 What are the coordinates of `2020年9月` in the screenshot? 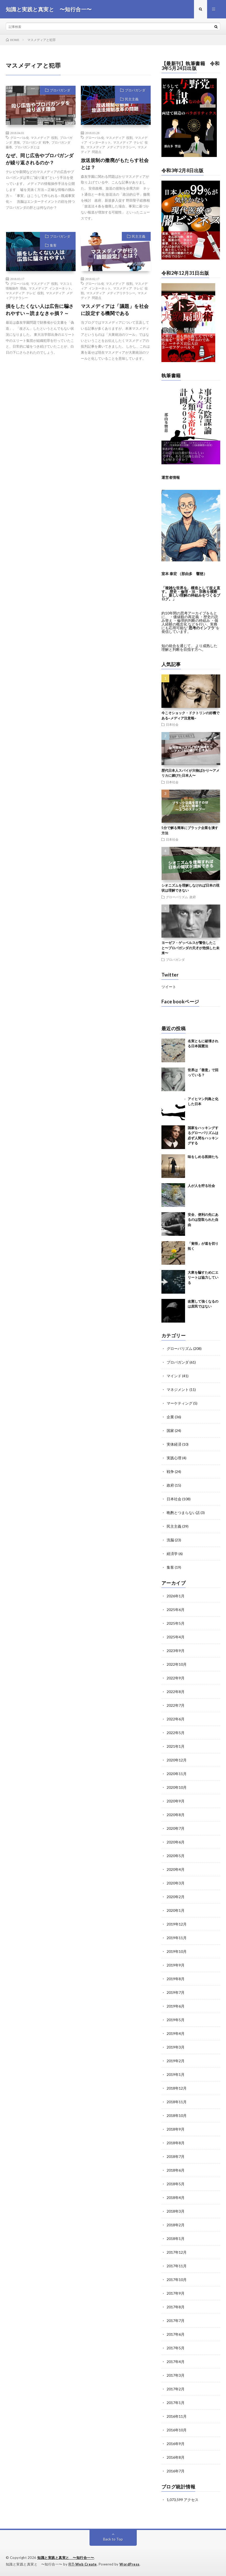 It's located at (176, 1801).